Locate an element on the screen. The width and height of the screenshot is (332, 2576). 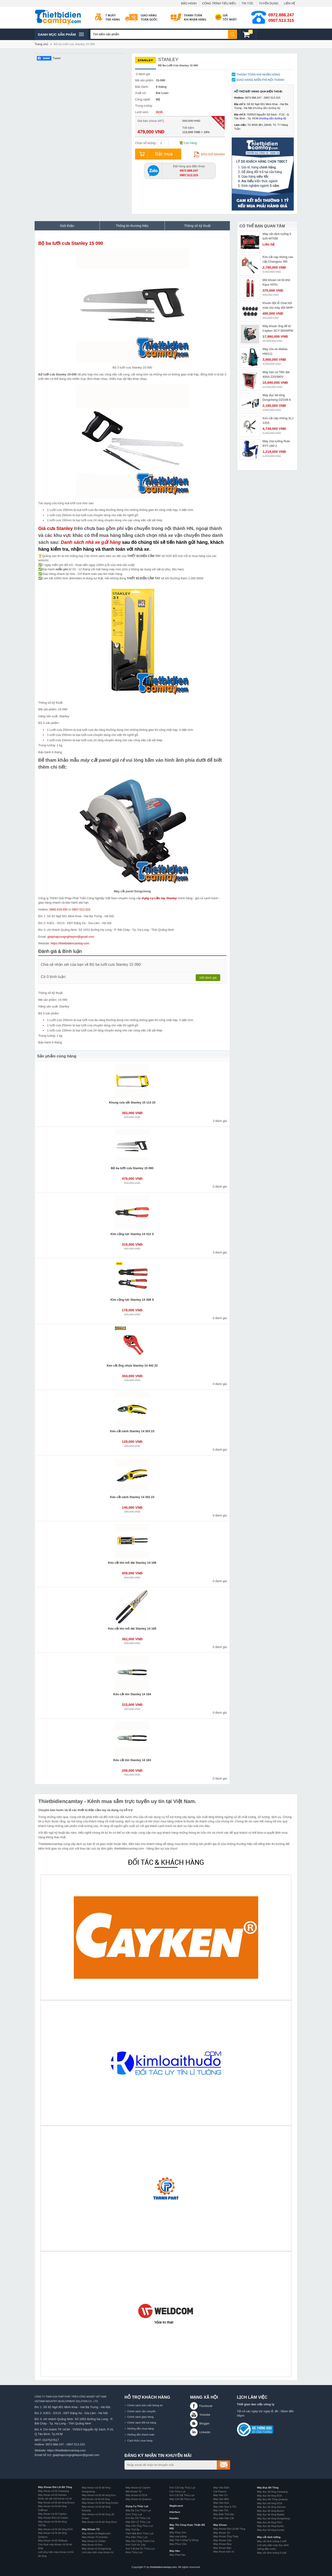
Máy khoan từ Quaiyou is located at coordinates (138, 2499).